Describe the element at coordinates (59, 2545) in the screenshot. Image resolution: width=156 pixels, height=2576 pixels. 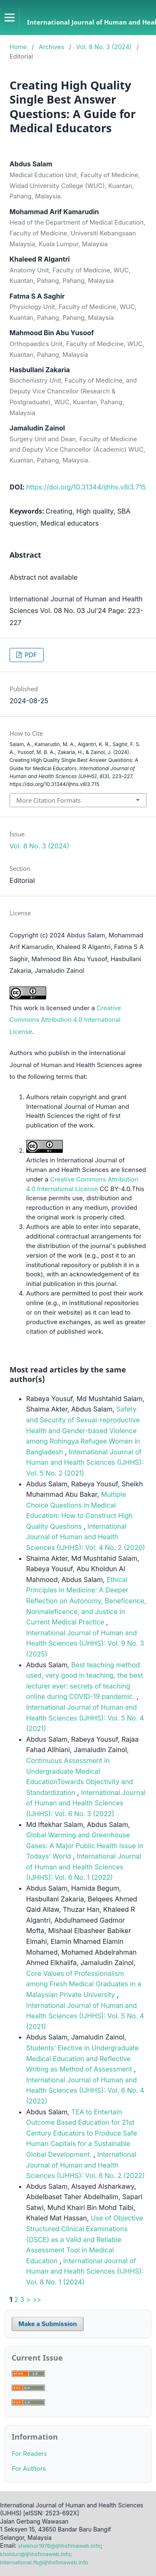
I see `shekhor1976@ijhhsfimaweb.info` at that location.